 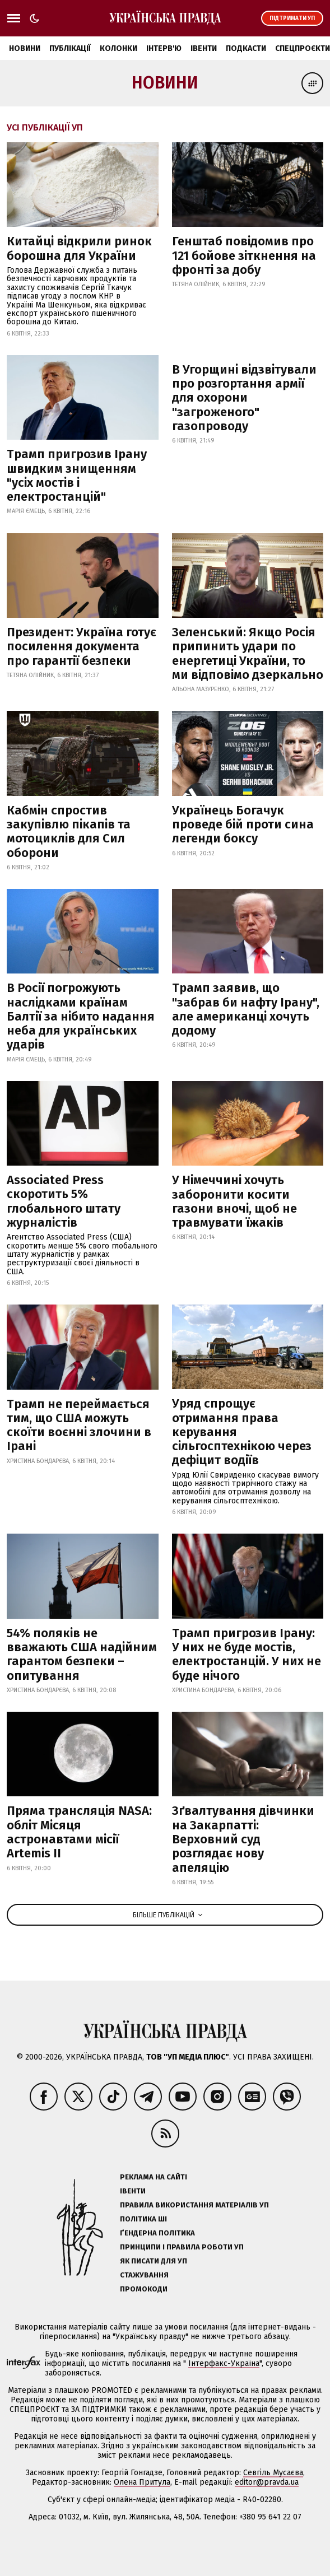 What do you see at coordinates (164, 48) in the screenshot?
I see `Інтерв'ю` at bounding box center [164, 48].